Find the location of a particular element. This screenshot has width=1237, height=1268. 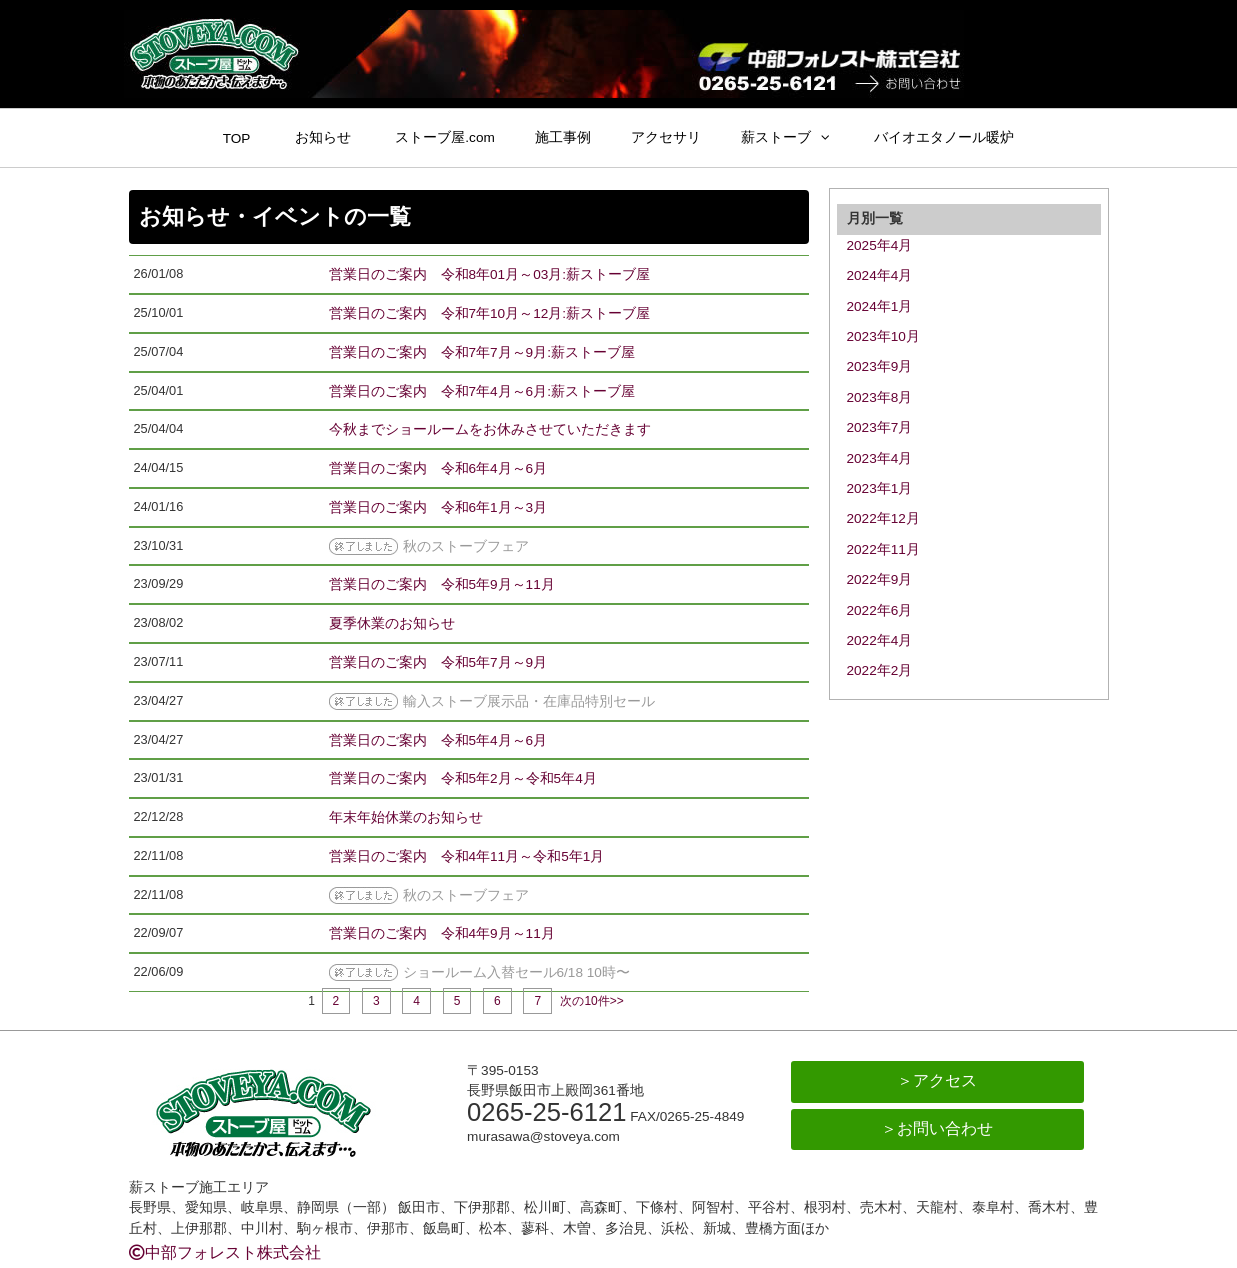

2022年2月 is located at coordinates (880, 670).